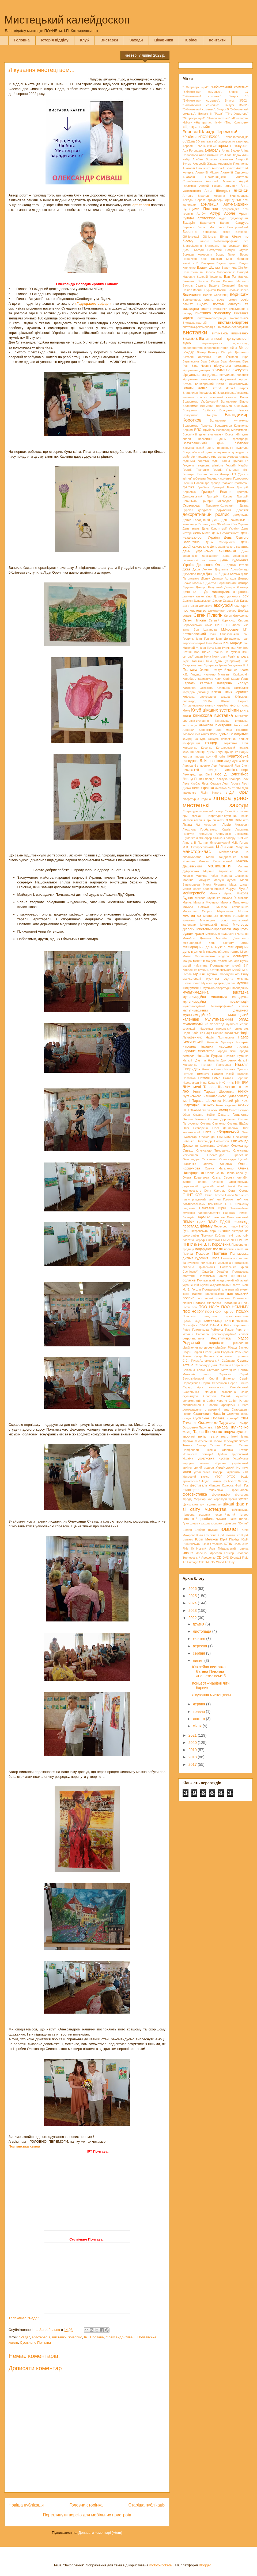 This screenshot has width=257, height=2576. Describe the element at coordinates (215, 1096) in the screenshot. I see `ННІКМ Луганського національного університету імені Тараса Шевченка` at that location.